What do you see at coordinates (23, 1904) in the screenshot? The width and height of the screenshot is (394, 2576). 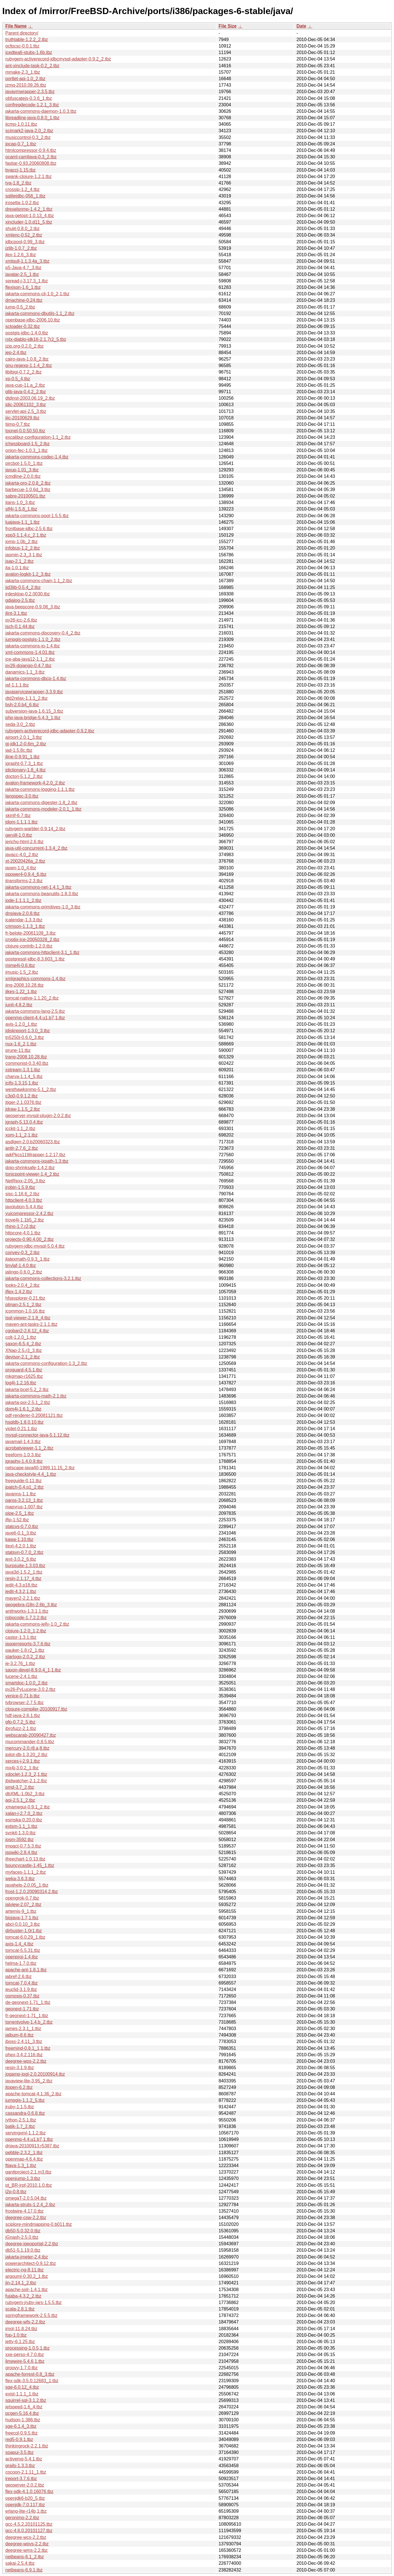 I see `jalview-2.07_2.tbz` at bounding box center [23, 1904].